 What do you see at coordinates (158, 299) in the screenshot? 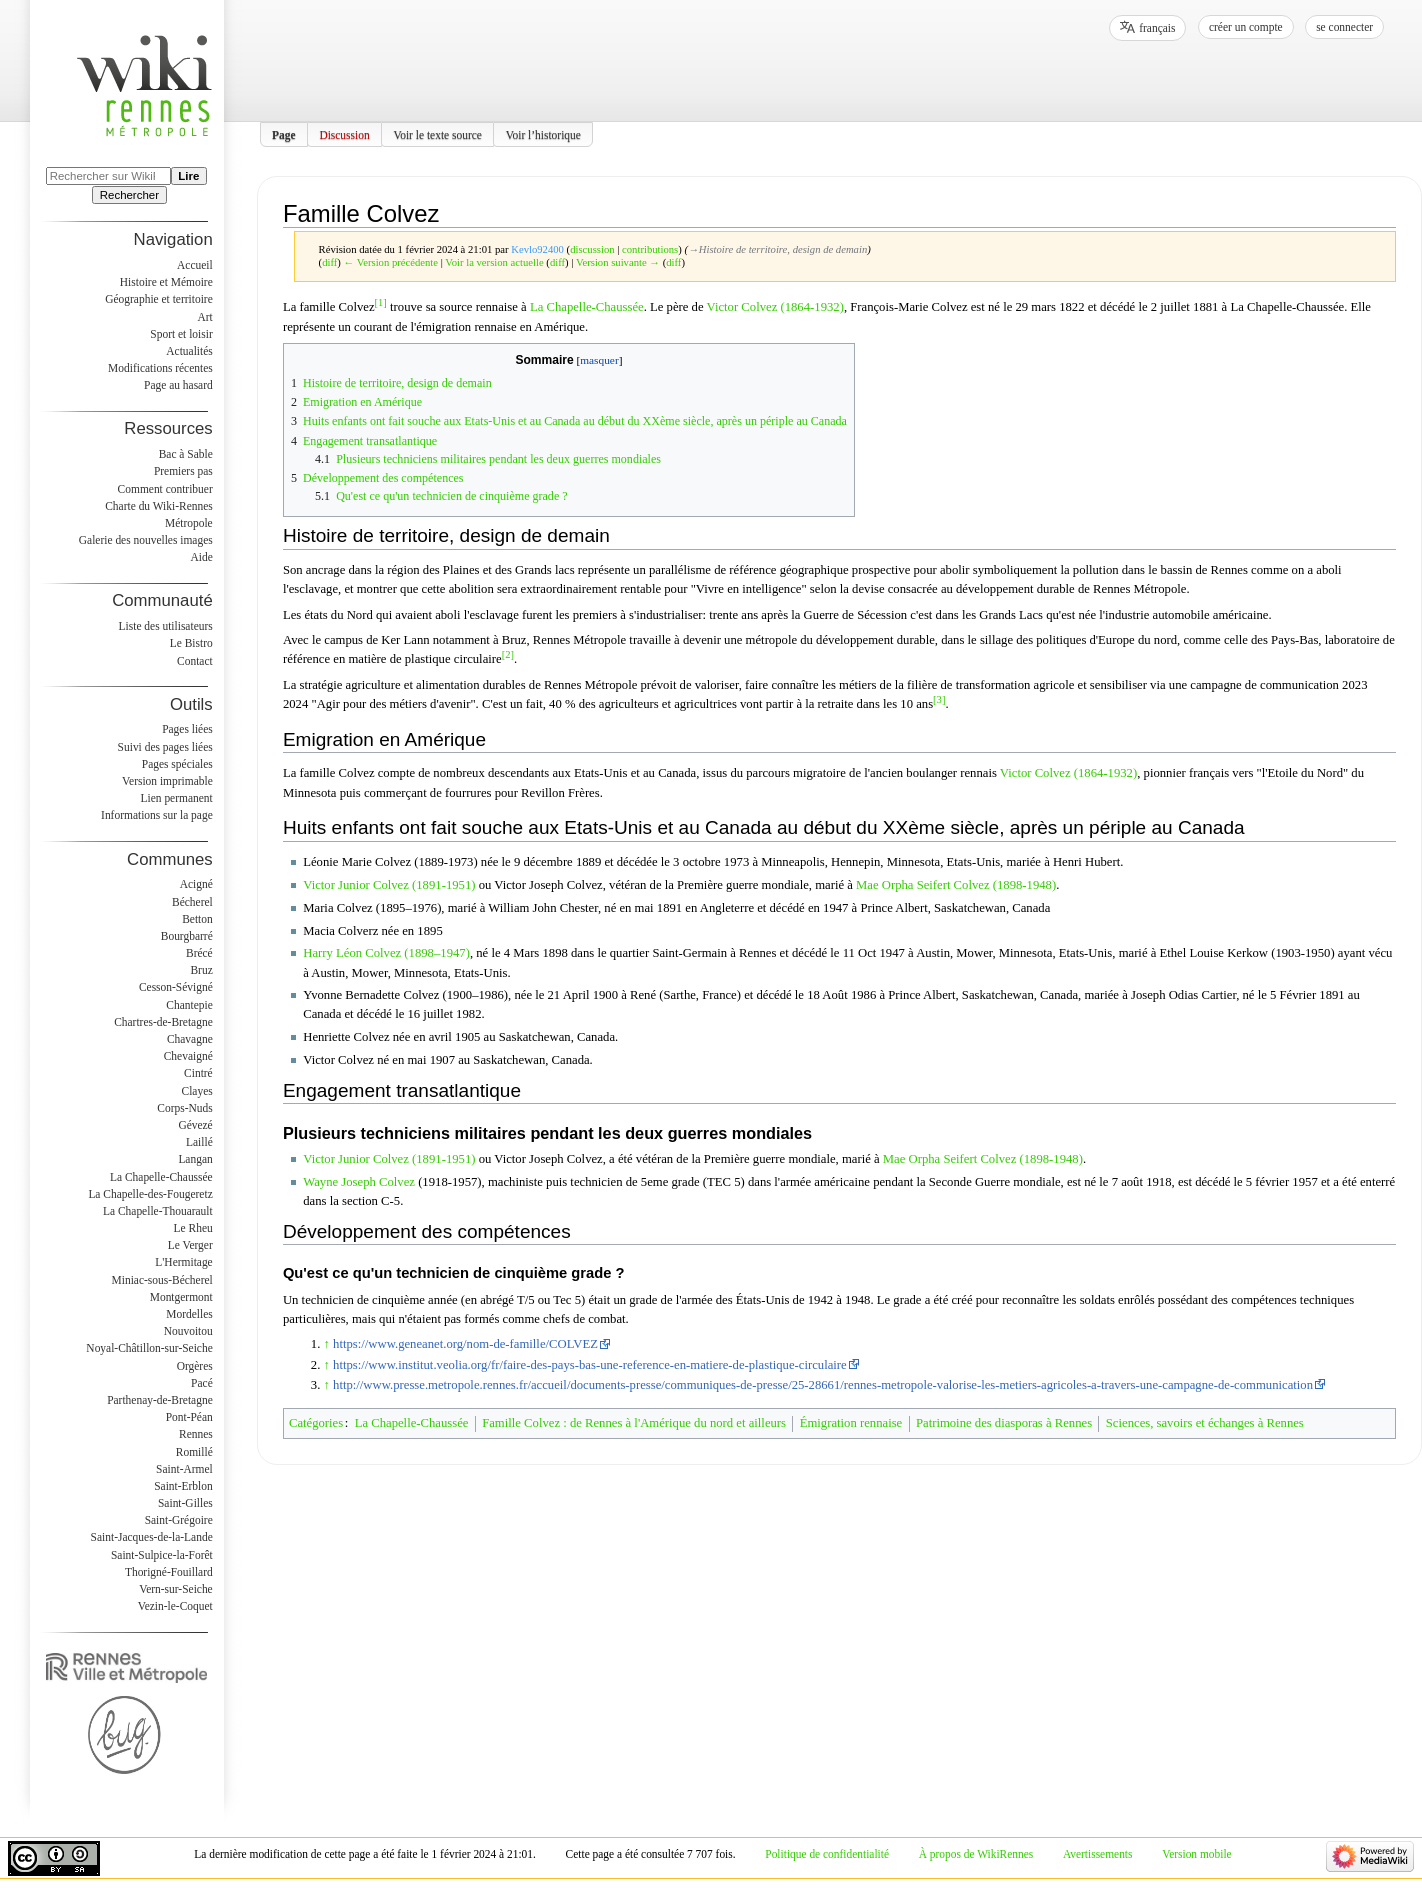
I see `Géographie et territoire` at bounding box center [158, 299].